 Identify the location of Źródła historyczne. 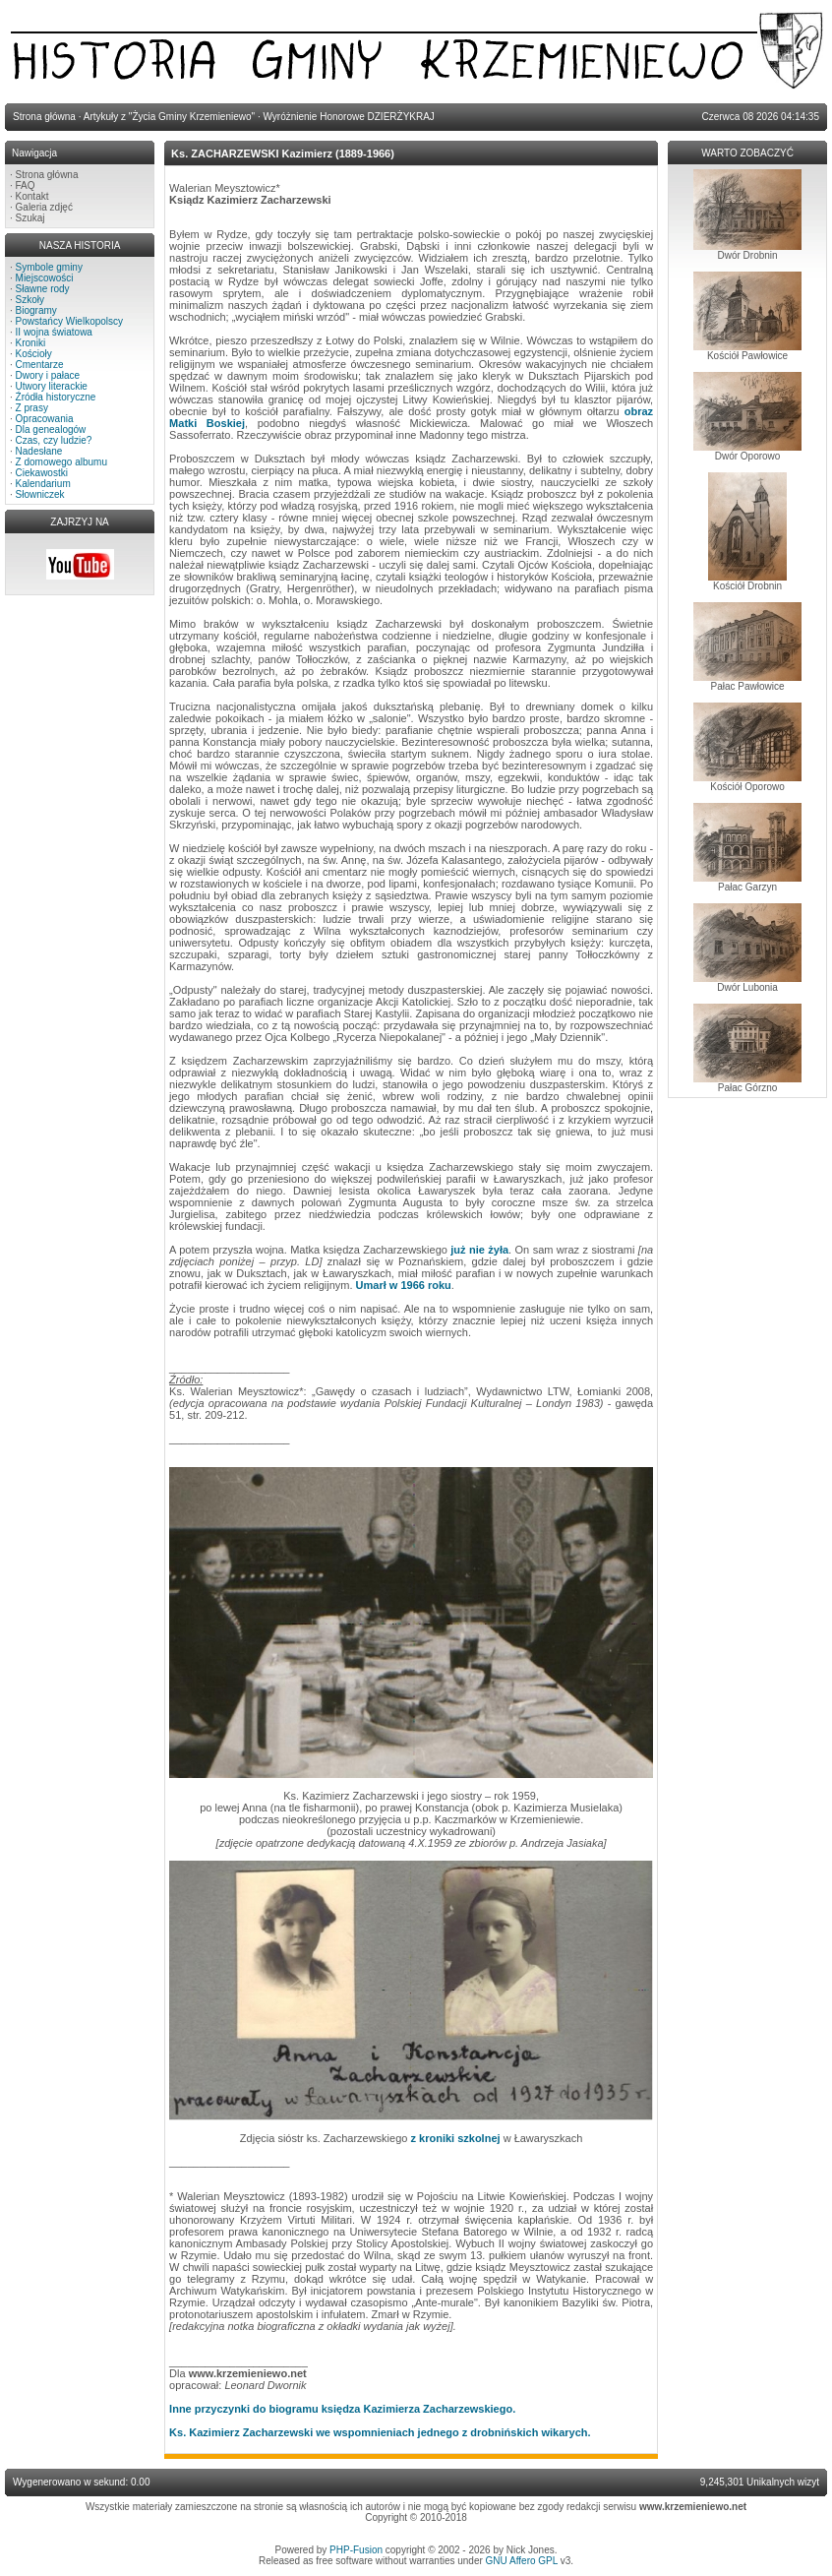
(56, 397).